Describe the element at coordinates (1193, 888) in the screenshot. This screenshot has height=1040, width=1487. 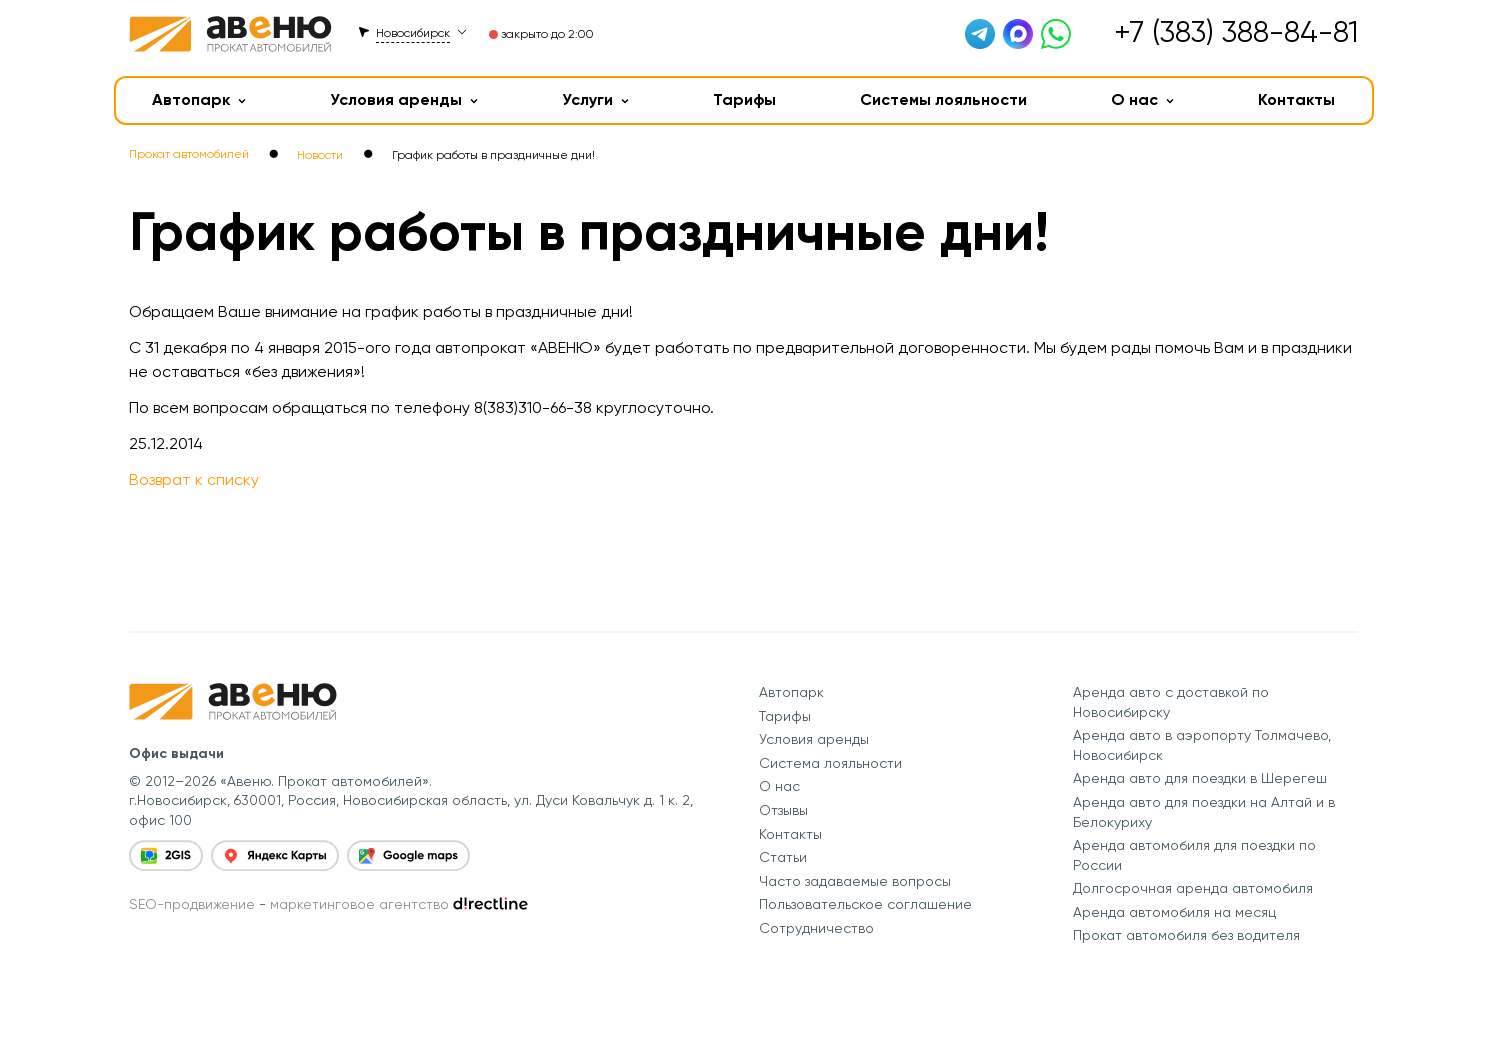
I see `Долгосрочная аренда автомобиля` at that location.